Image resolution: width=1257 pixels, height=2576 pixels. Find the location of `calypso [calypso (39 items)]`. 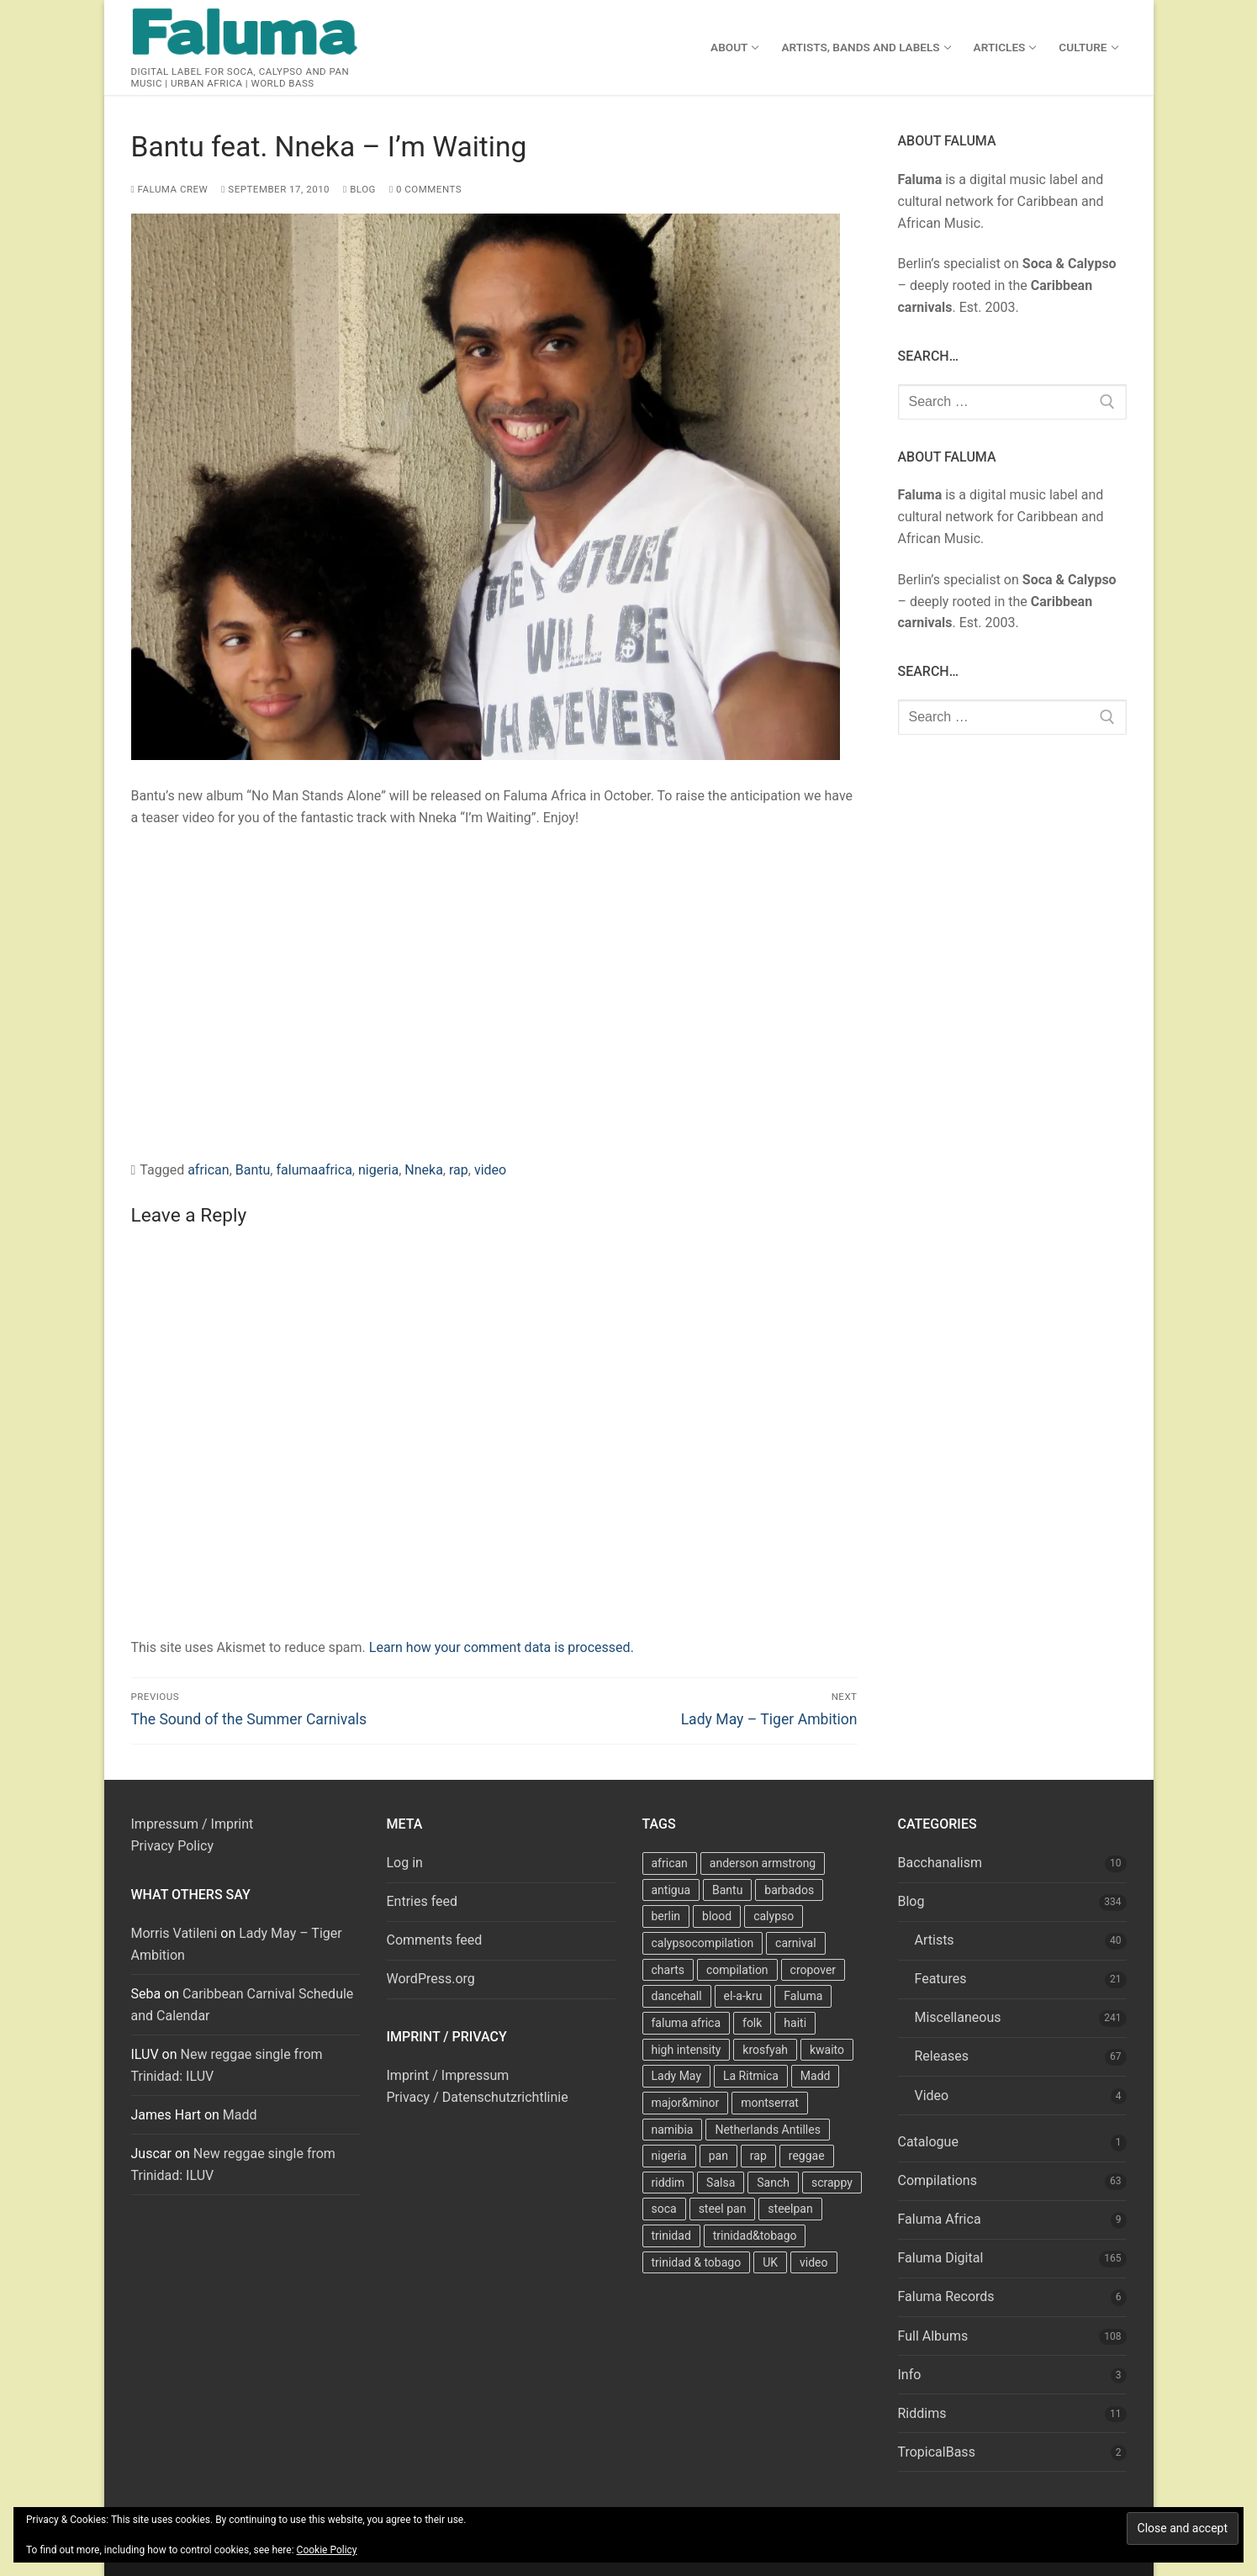

calypso [calypso (39 items)] is located at coordinates (773, 1916).